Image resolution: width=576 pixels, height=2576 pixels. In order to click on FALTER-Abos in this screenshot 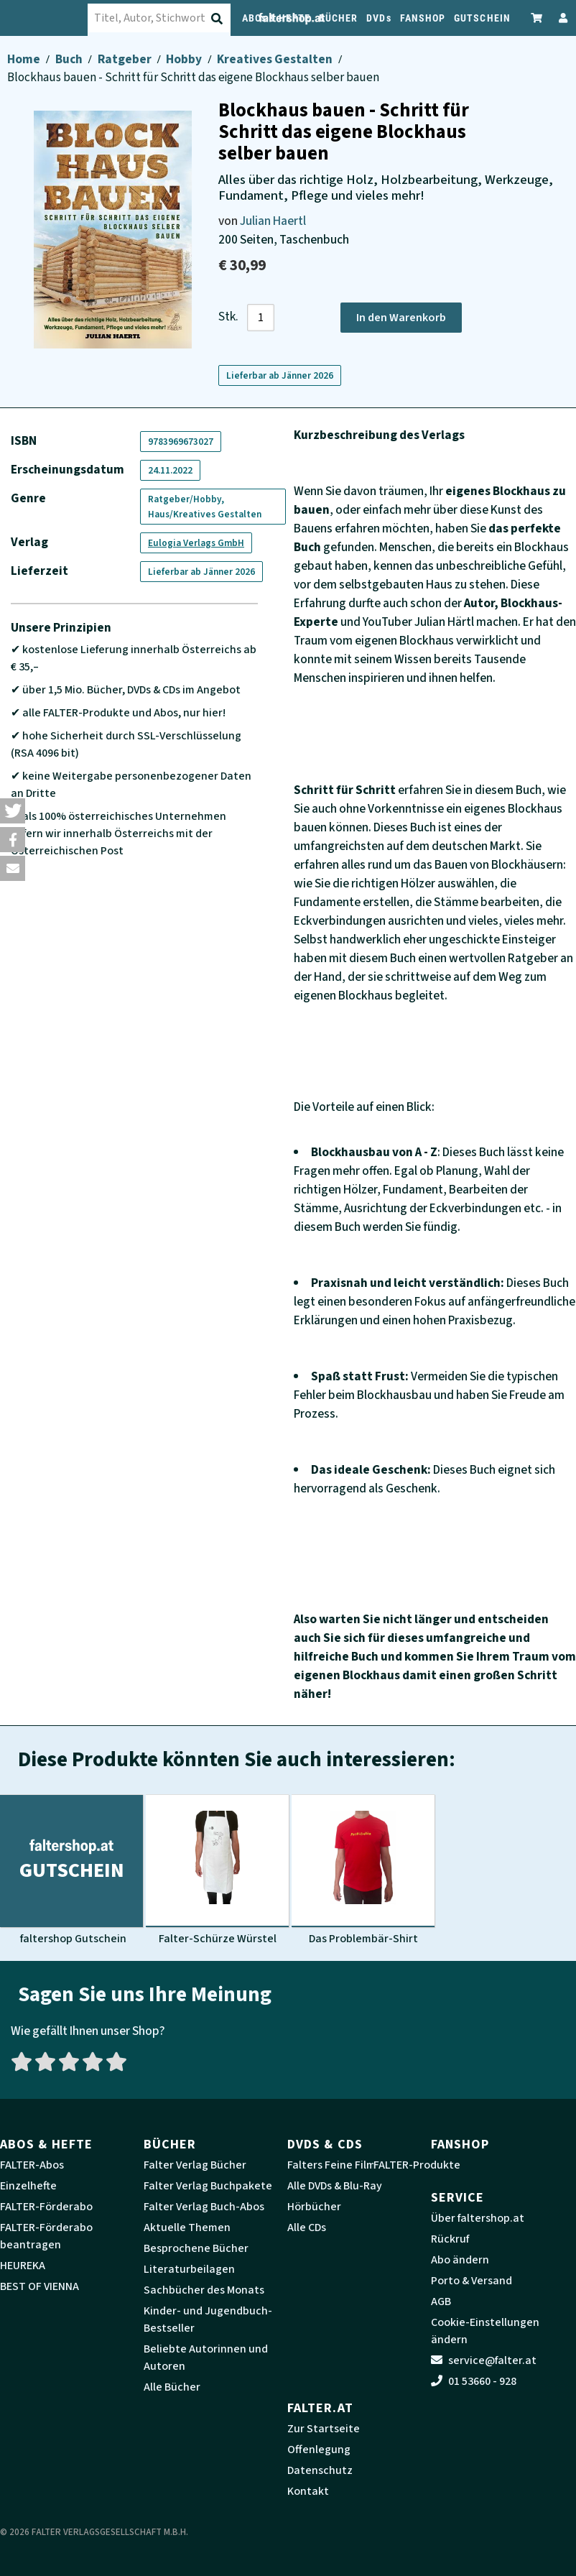, I will do `click(32, 2165)`.